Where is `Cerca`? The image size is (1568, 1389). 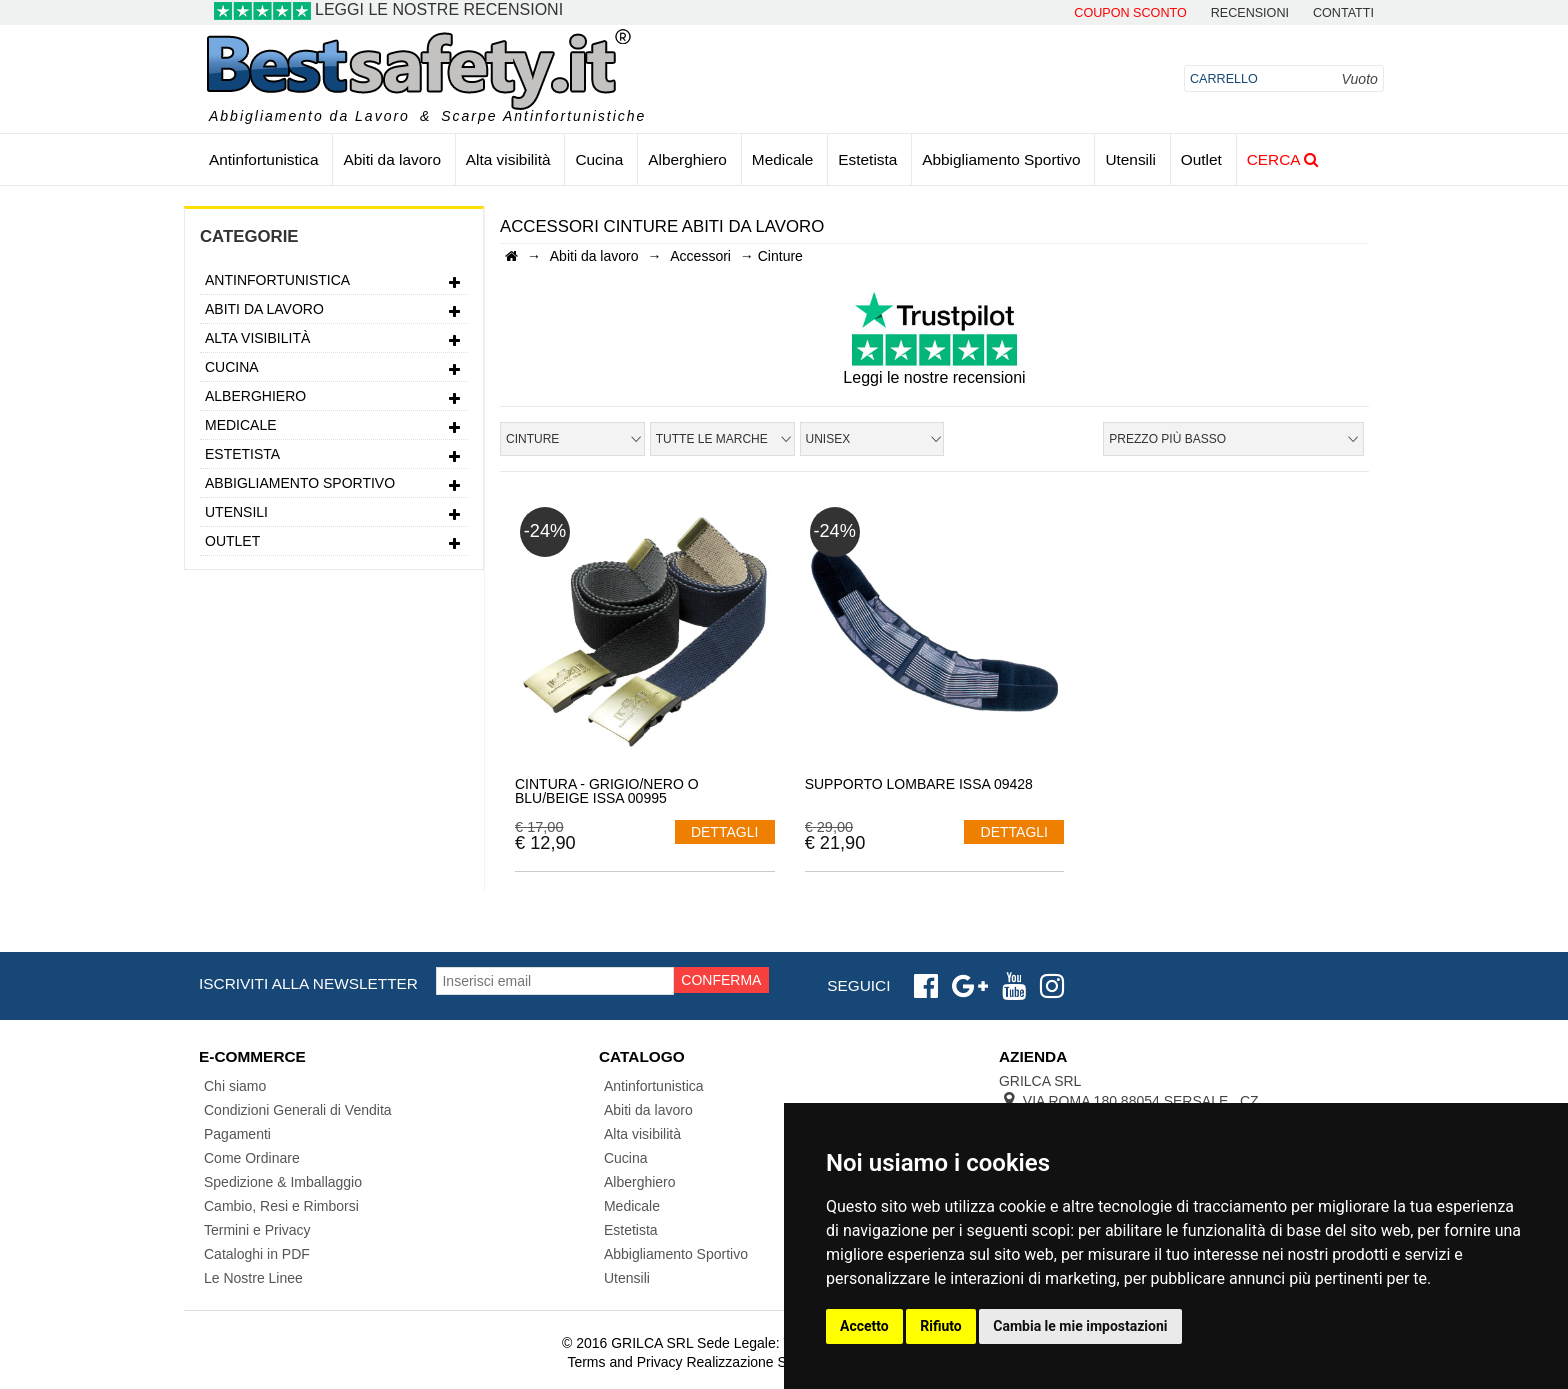 Cerca is located at coordinates (1282, 159).